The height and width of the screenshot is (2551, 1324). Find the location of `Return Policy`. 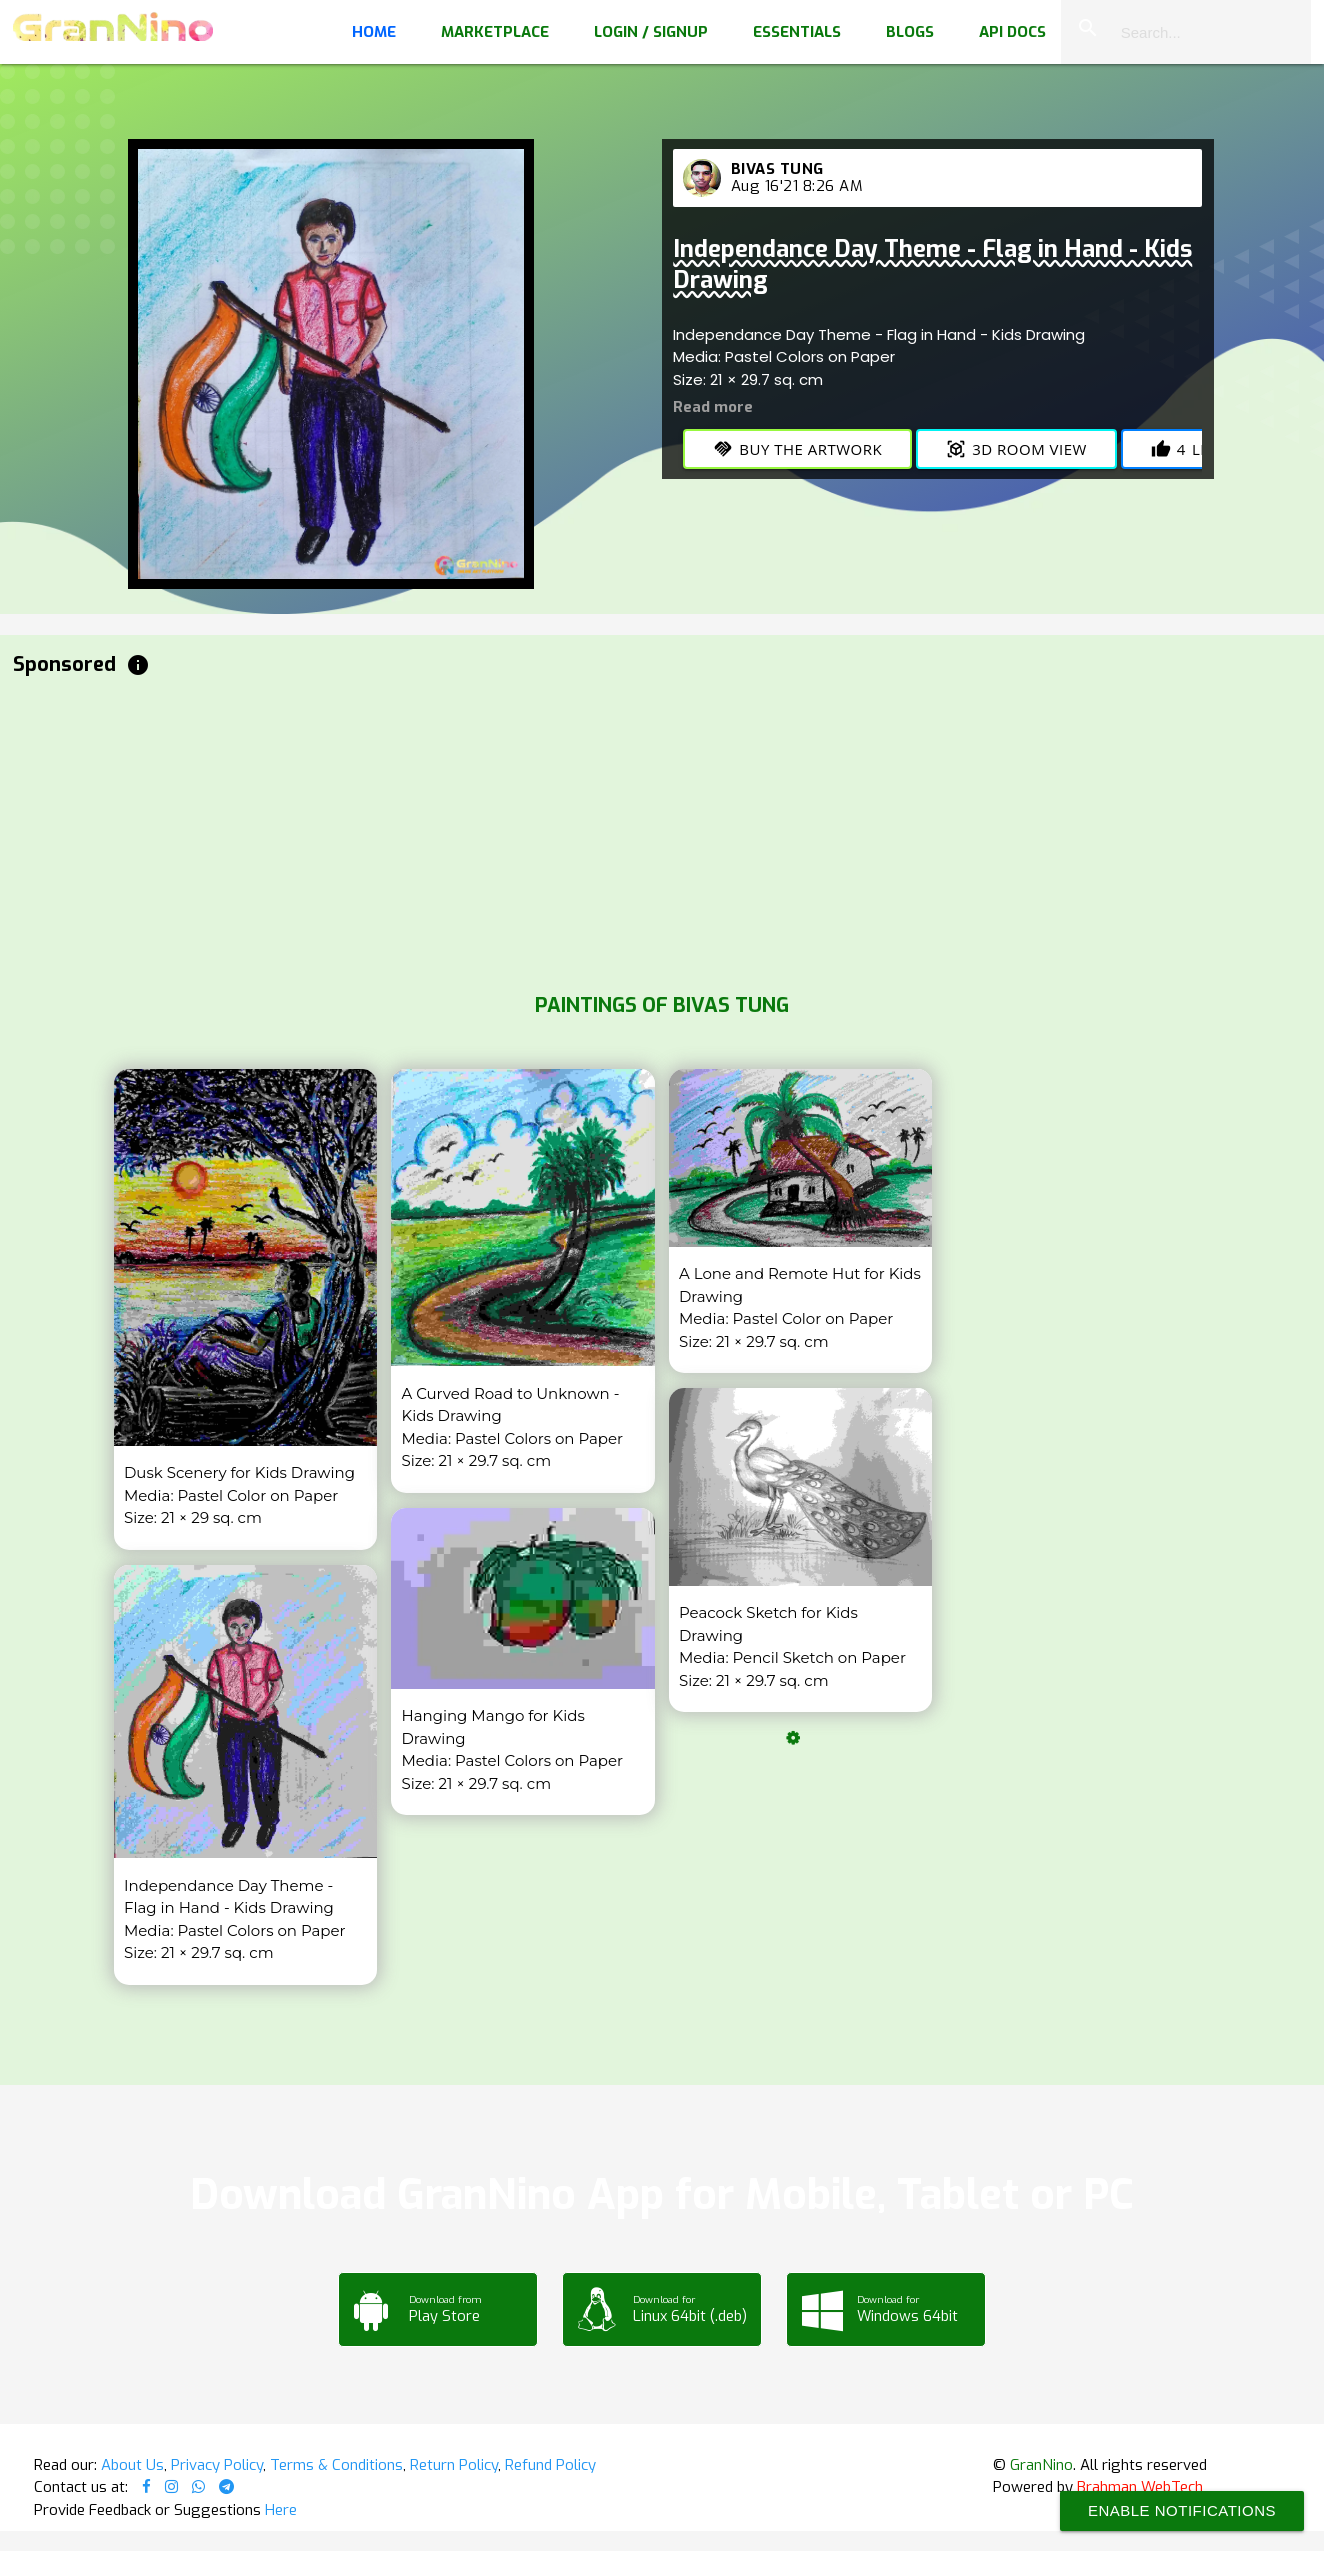

Return Policy is located at coordinates (454, 2465).